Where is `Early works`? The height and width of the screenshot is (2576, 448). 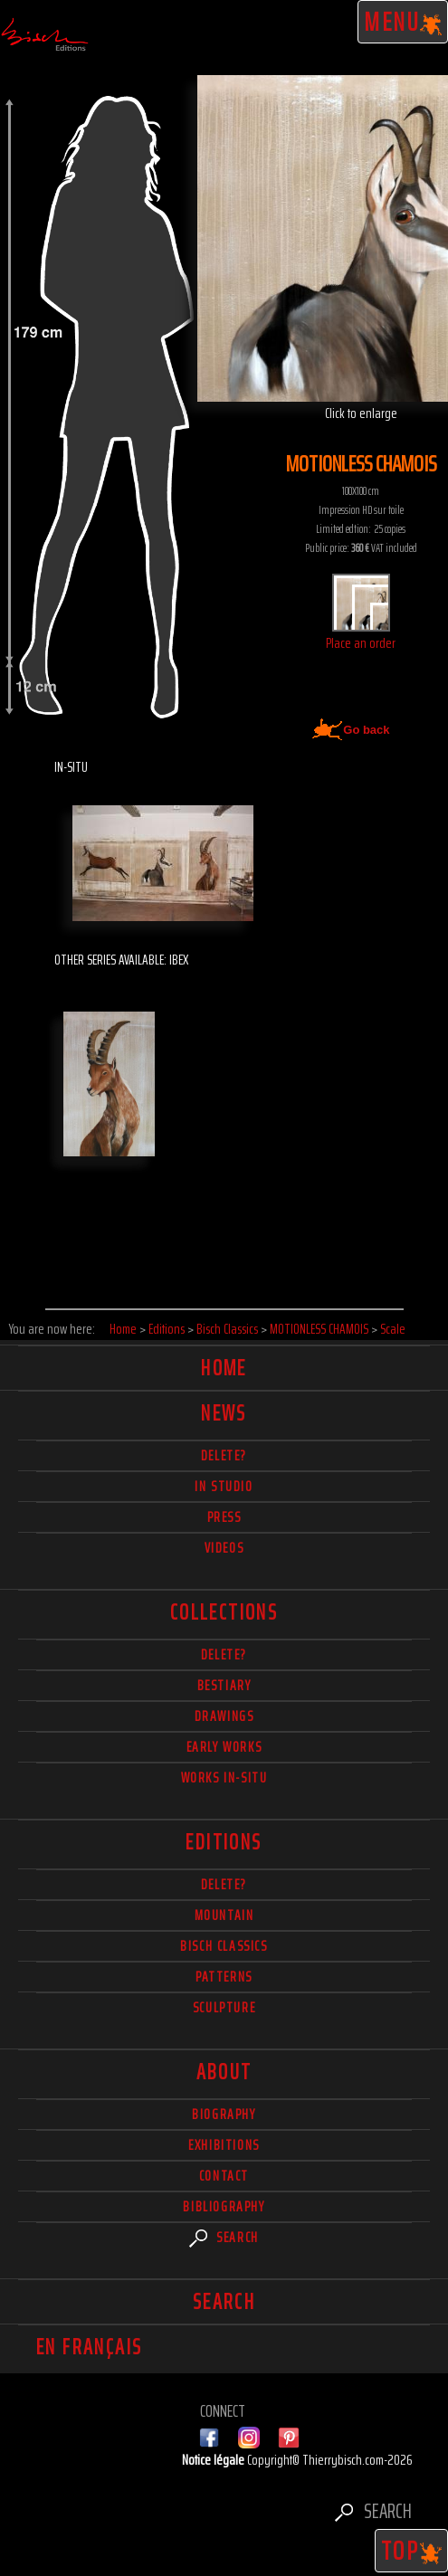
Early works is located at coordinates (224, 1746).